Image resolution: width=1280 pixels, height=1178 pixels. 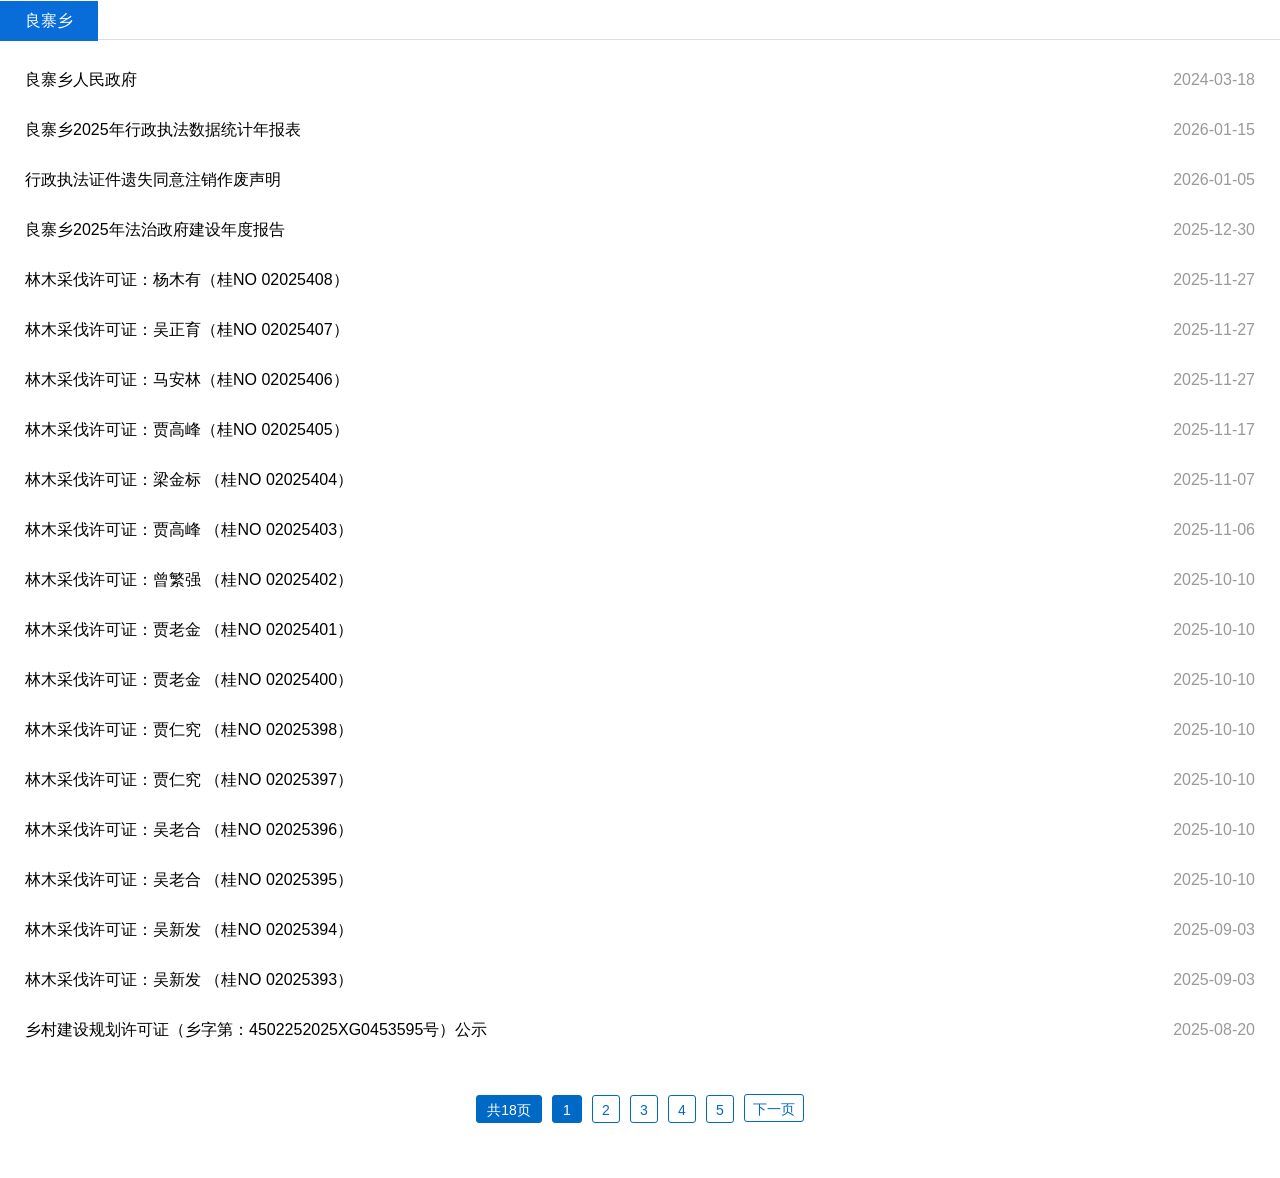 What do you see at coordinates (155, 229) in the screenshot?
I see `良寨乡2025年法治政府建设年度报告` at bounding box center [155, 229].